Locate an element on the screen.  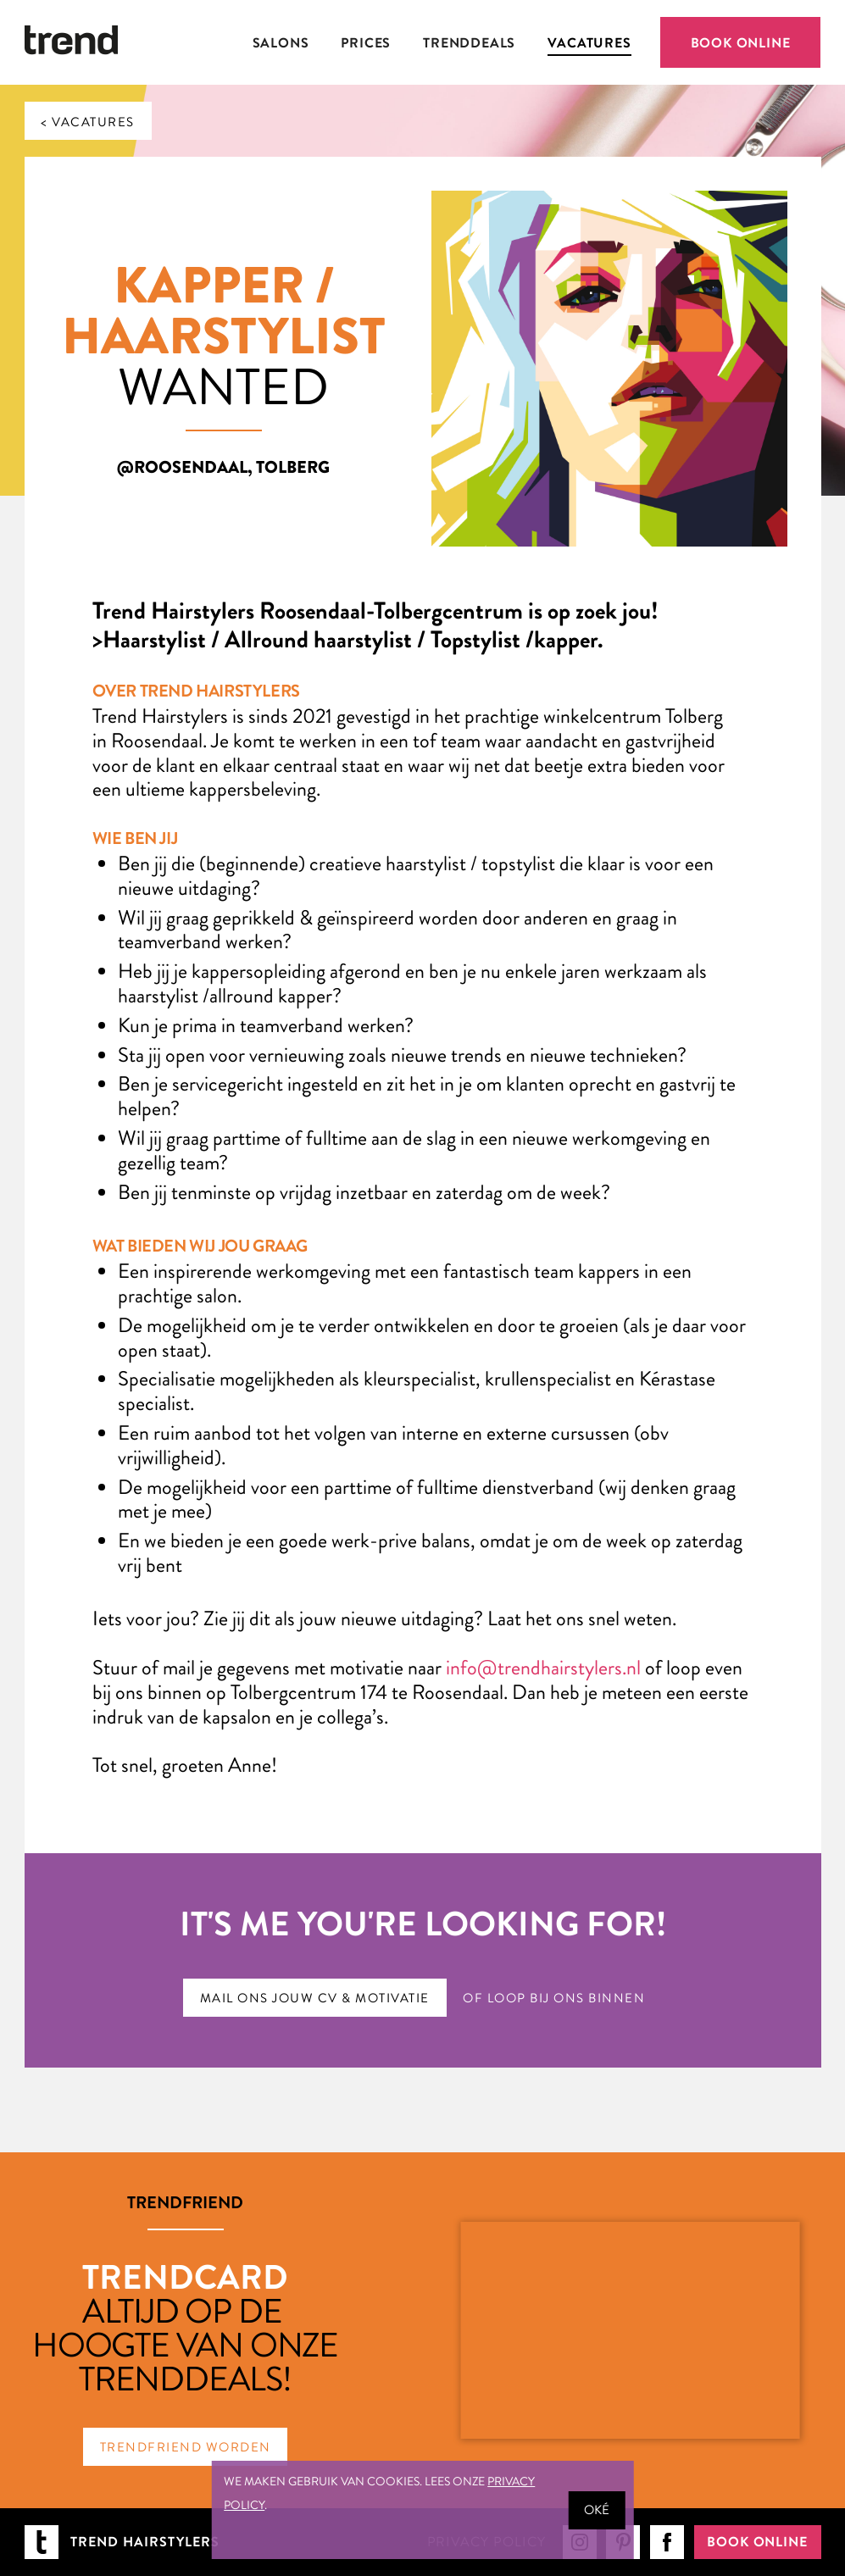
< Vacatures is located at coordinates (88, 122).